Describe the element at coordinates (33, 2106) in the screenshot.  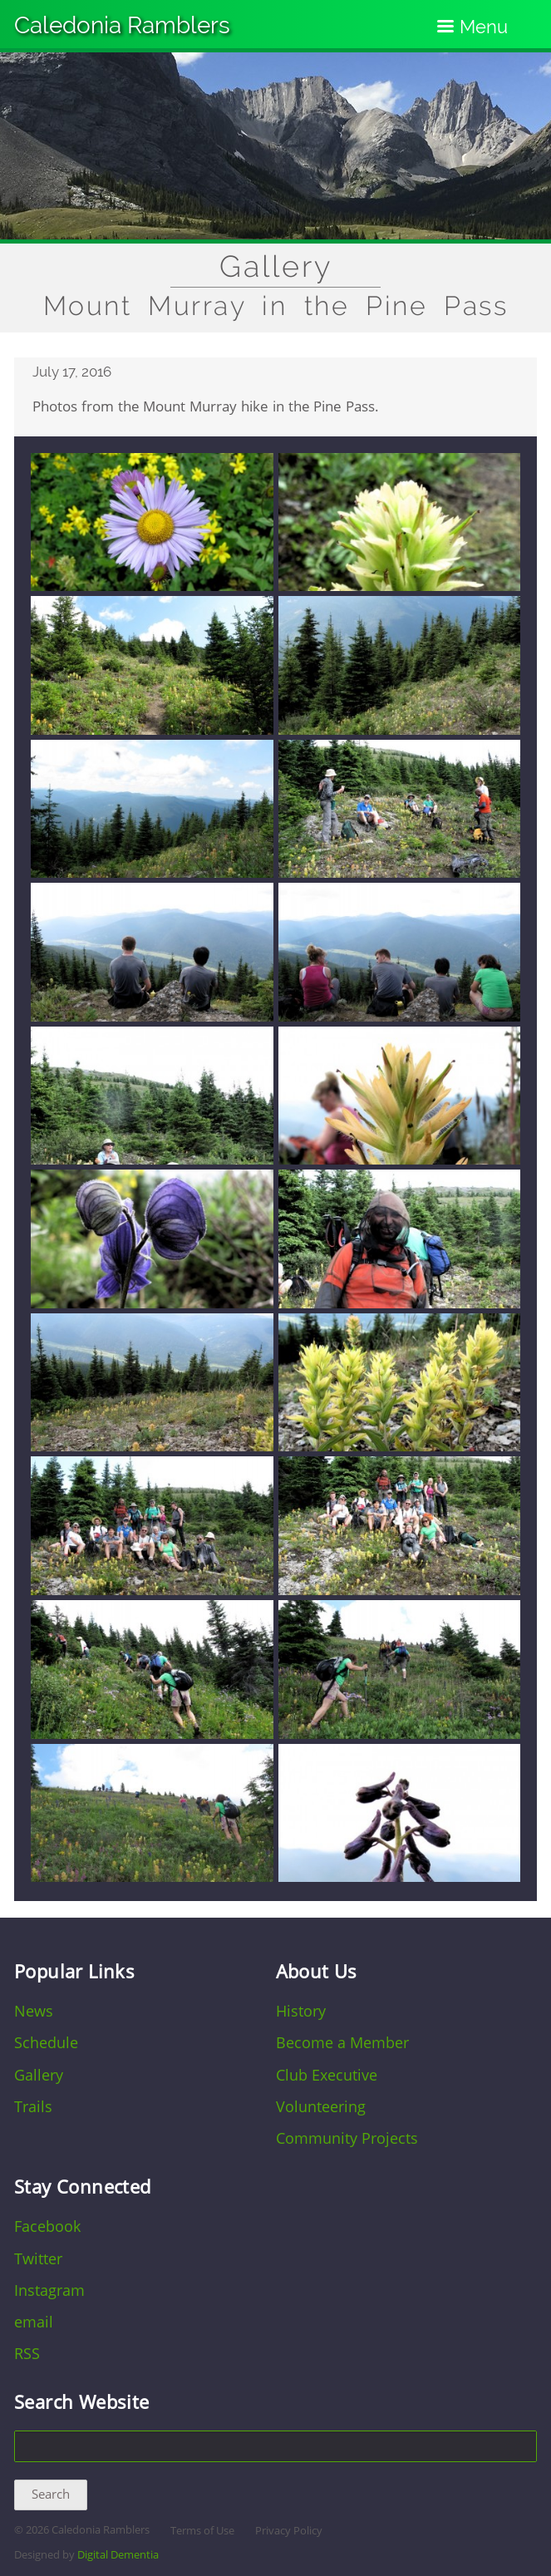
I see `Trails` at that location.